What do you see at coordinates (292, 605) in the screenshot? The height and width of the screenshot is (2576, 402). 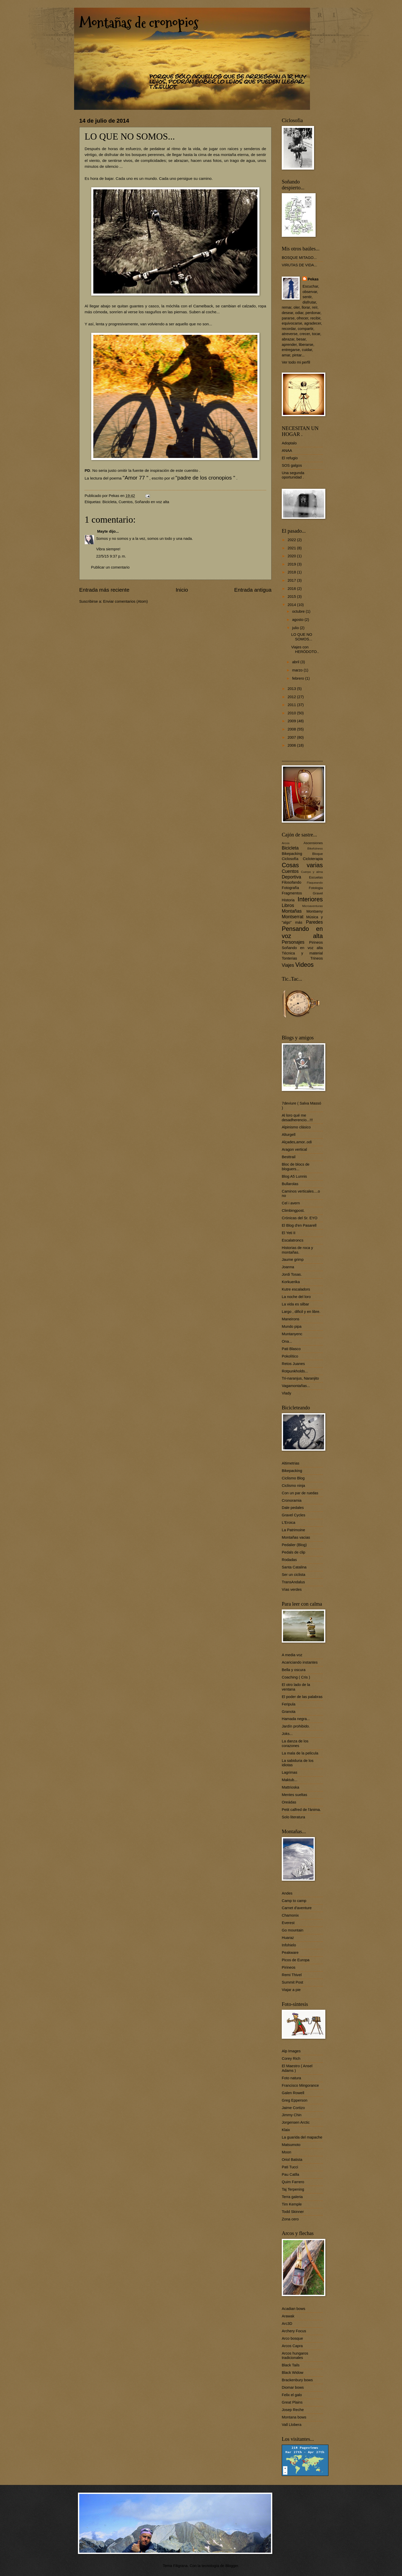 I see `2014` at bounding box center [292, 605].